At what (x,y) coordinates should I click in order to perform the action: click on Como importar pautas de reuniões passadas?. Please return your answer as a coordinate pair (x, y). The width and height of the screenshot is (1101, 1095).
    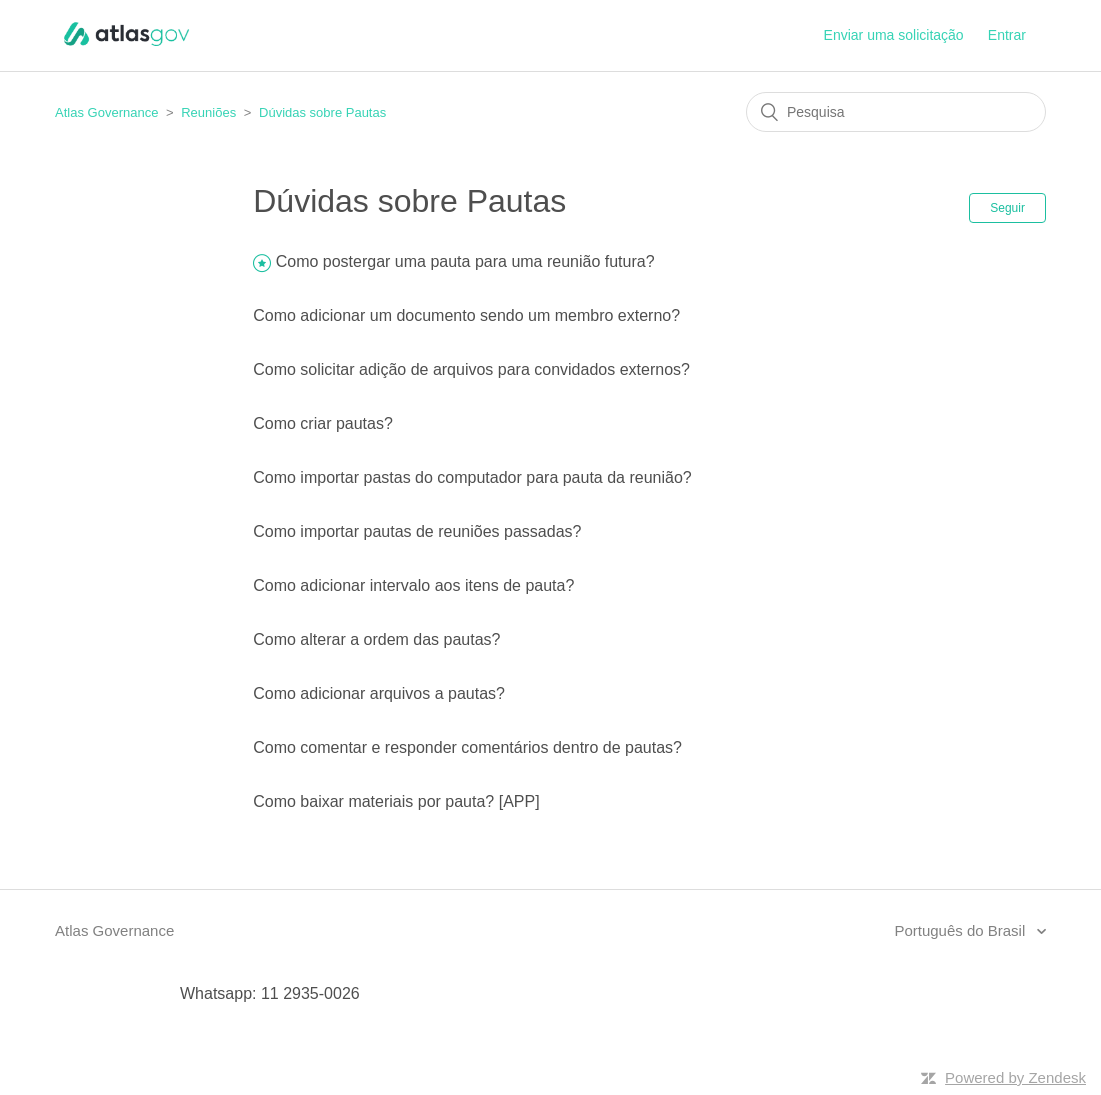
    Looking at the image, I should click on (417, 531).